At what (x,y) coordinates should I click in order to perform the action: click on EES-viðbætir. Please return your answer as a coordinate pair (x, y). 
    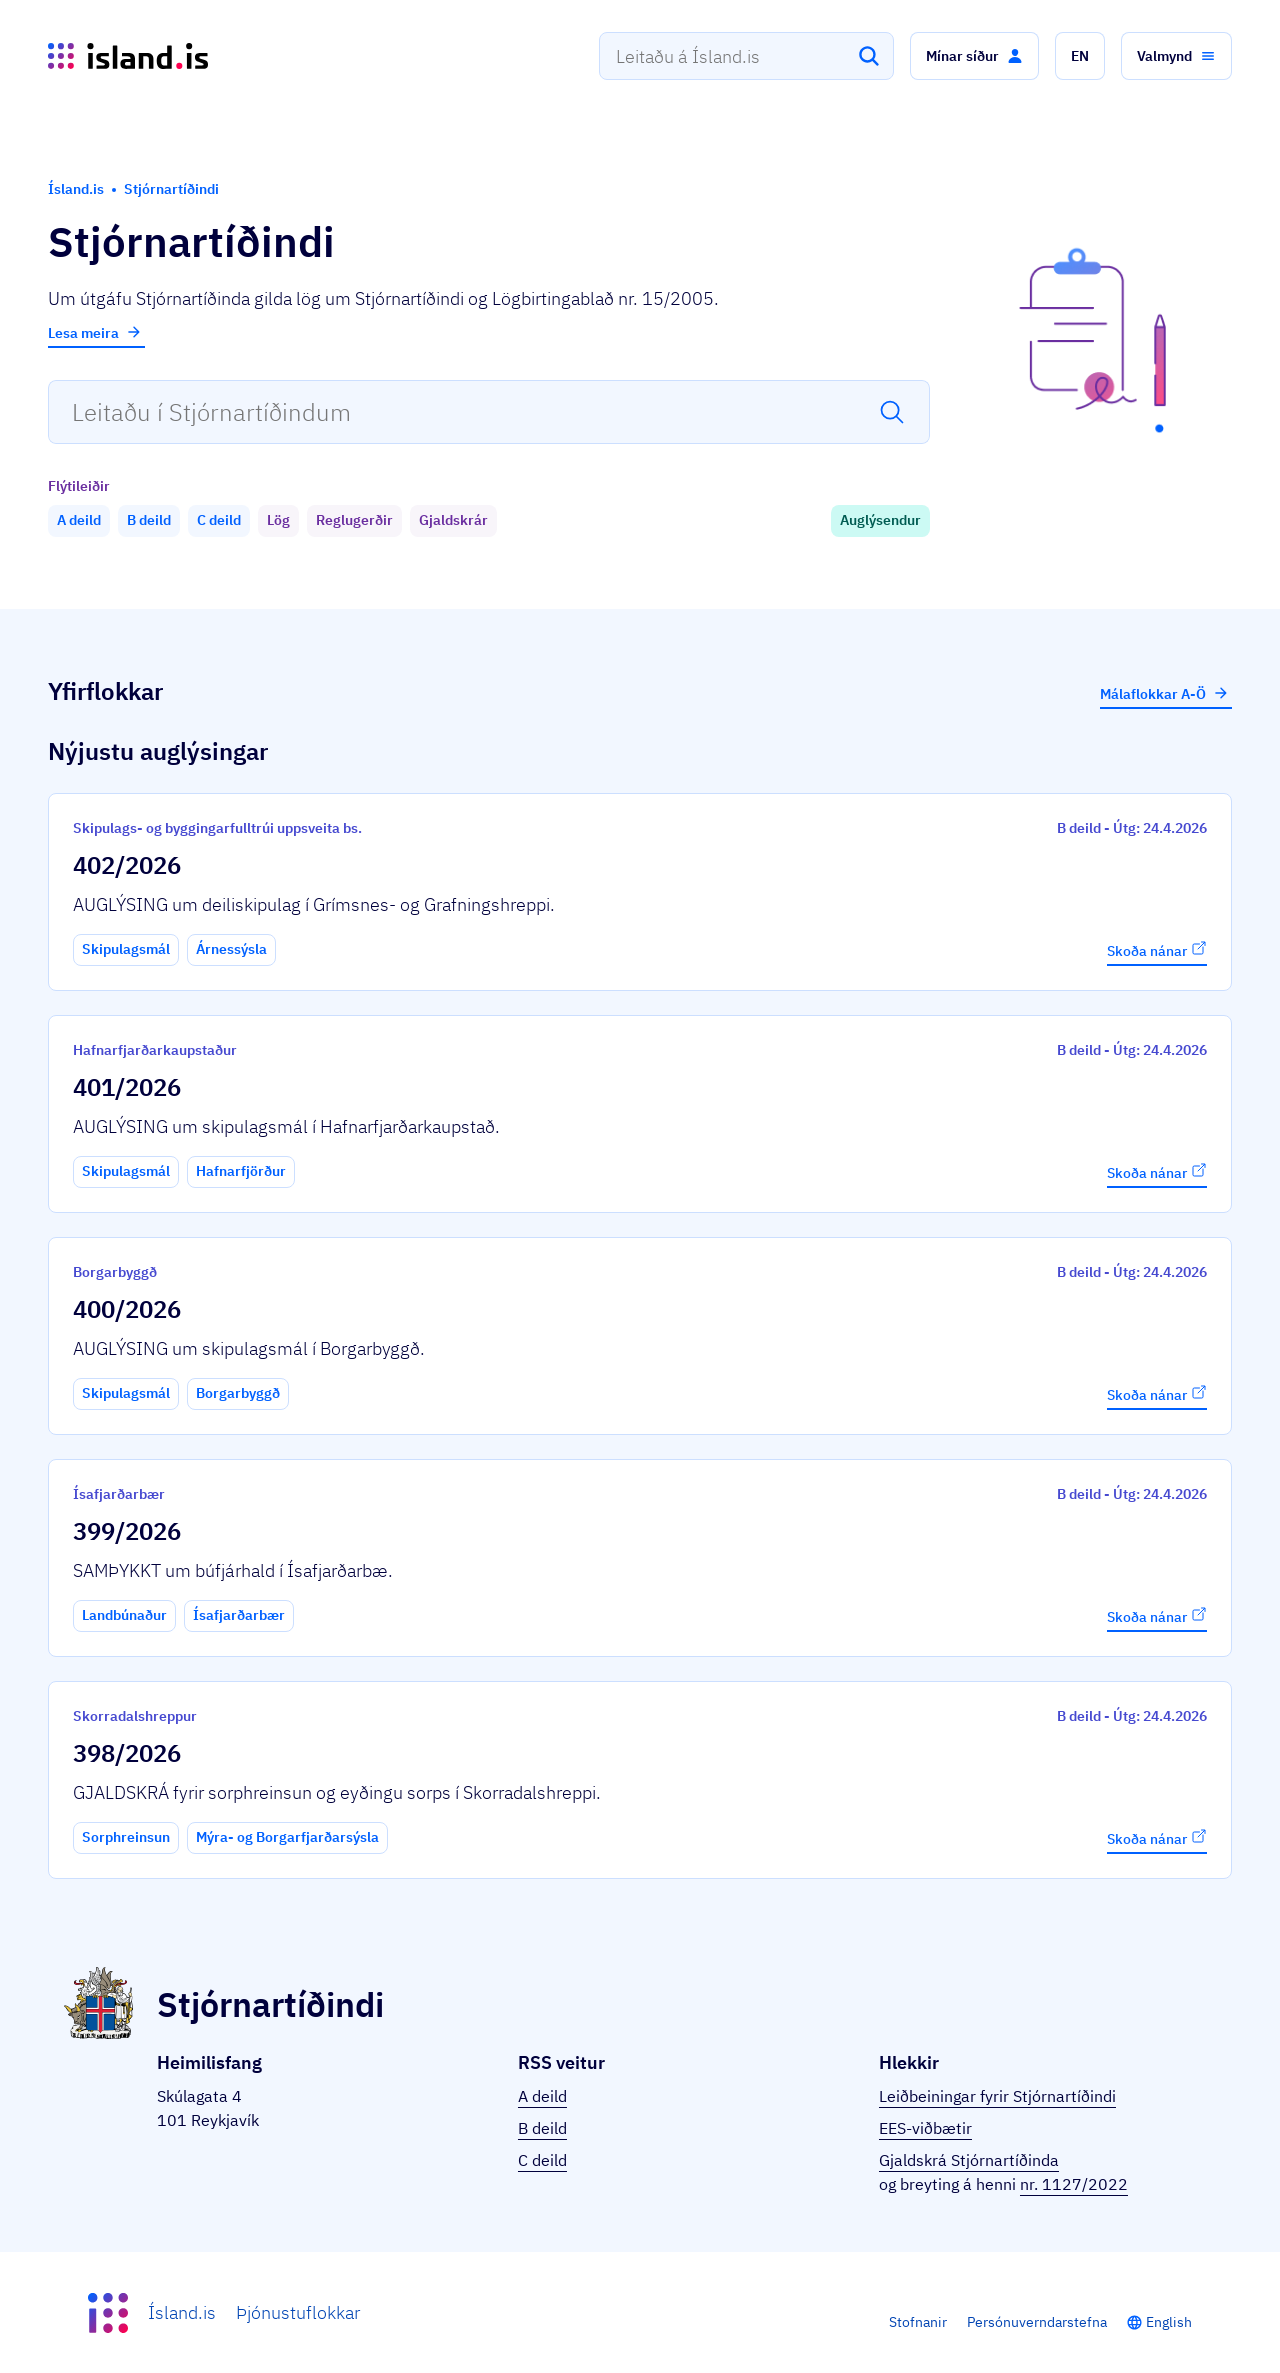
    Looking at the image, I should click on (925, 2128).